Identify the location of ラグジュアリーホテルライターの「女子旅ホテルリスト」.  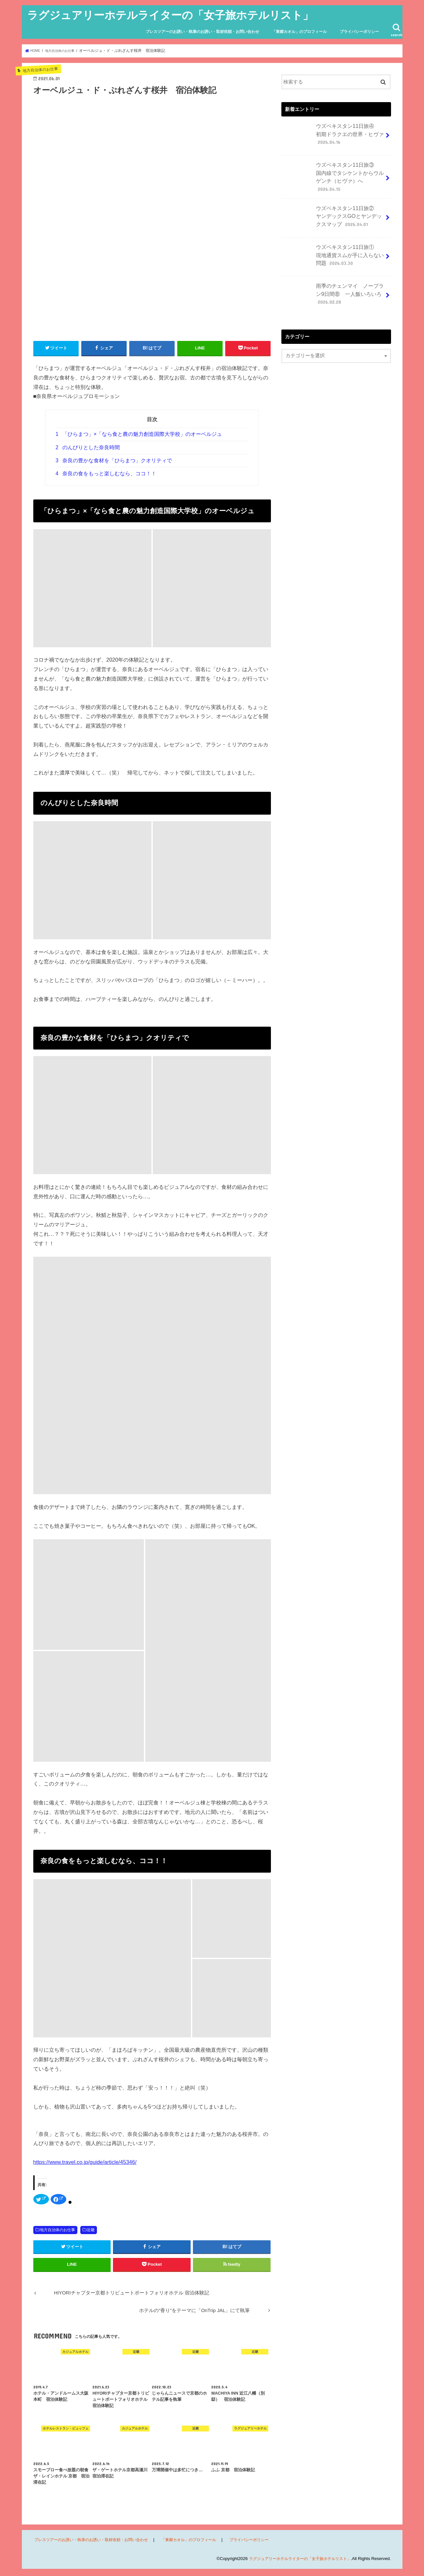
(170, 14).